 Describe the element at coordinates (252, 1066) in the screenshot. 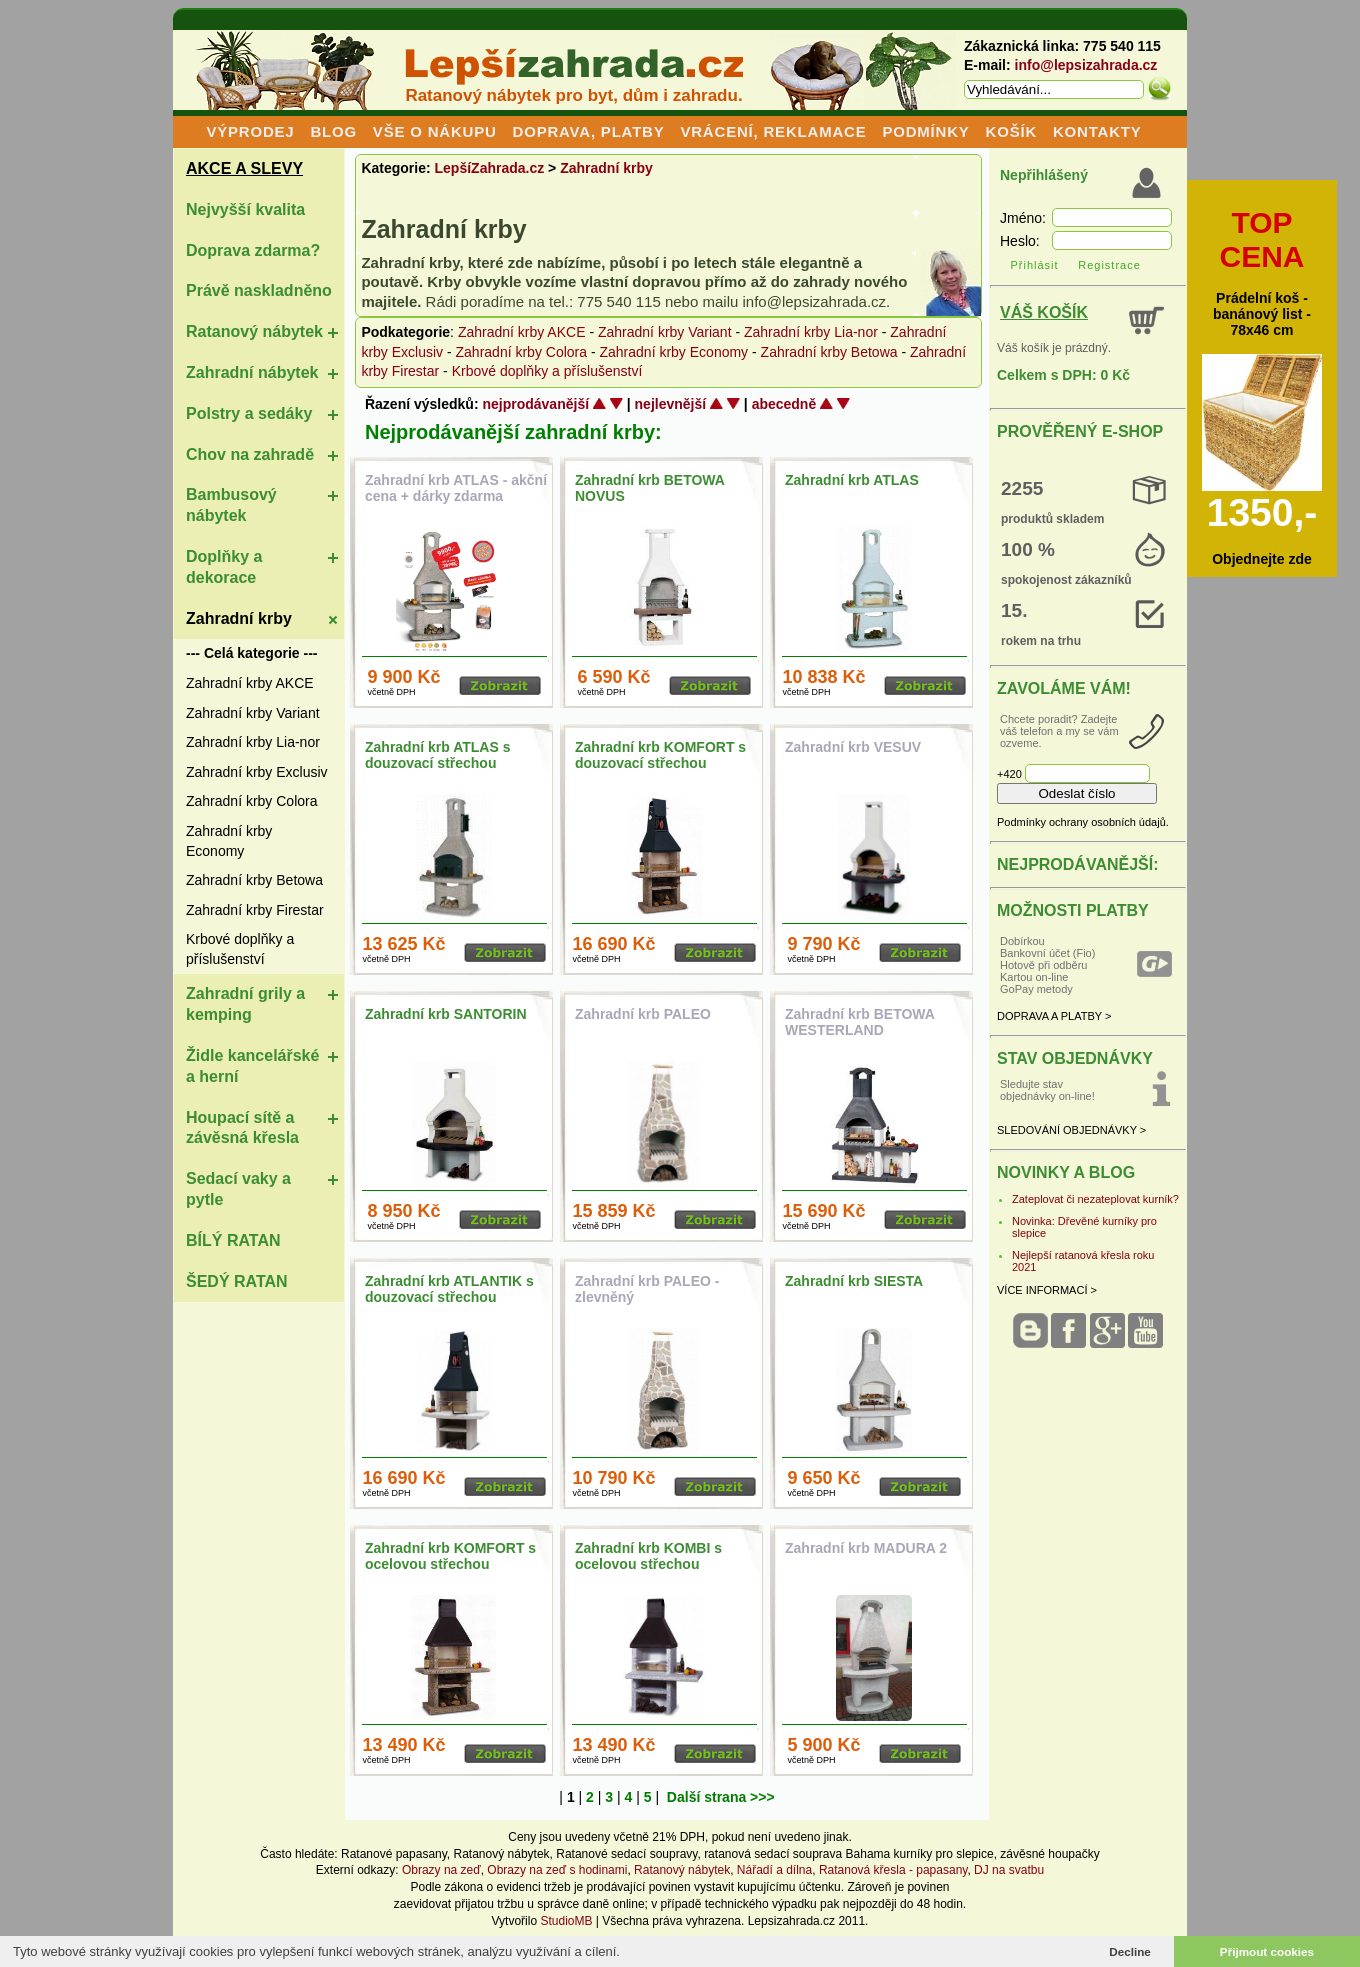

I see `Židle kancelářské a herní` at that location.